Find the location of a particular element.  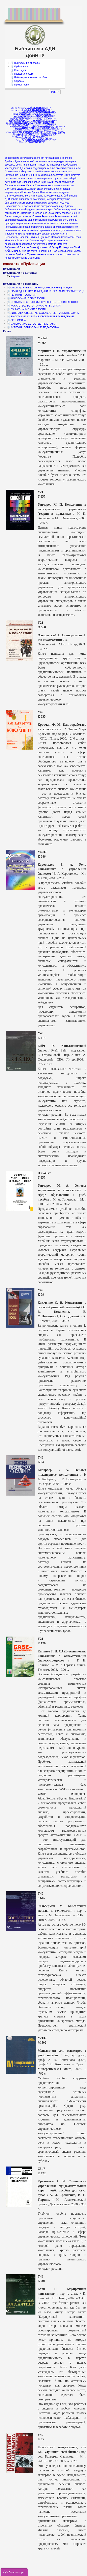

ЭКОНОМИКА is located at coordinates (16, 320).